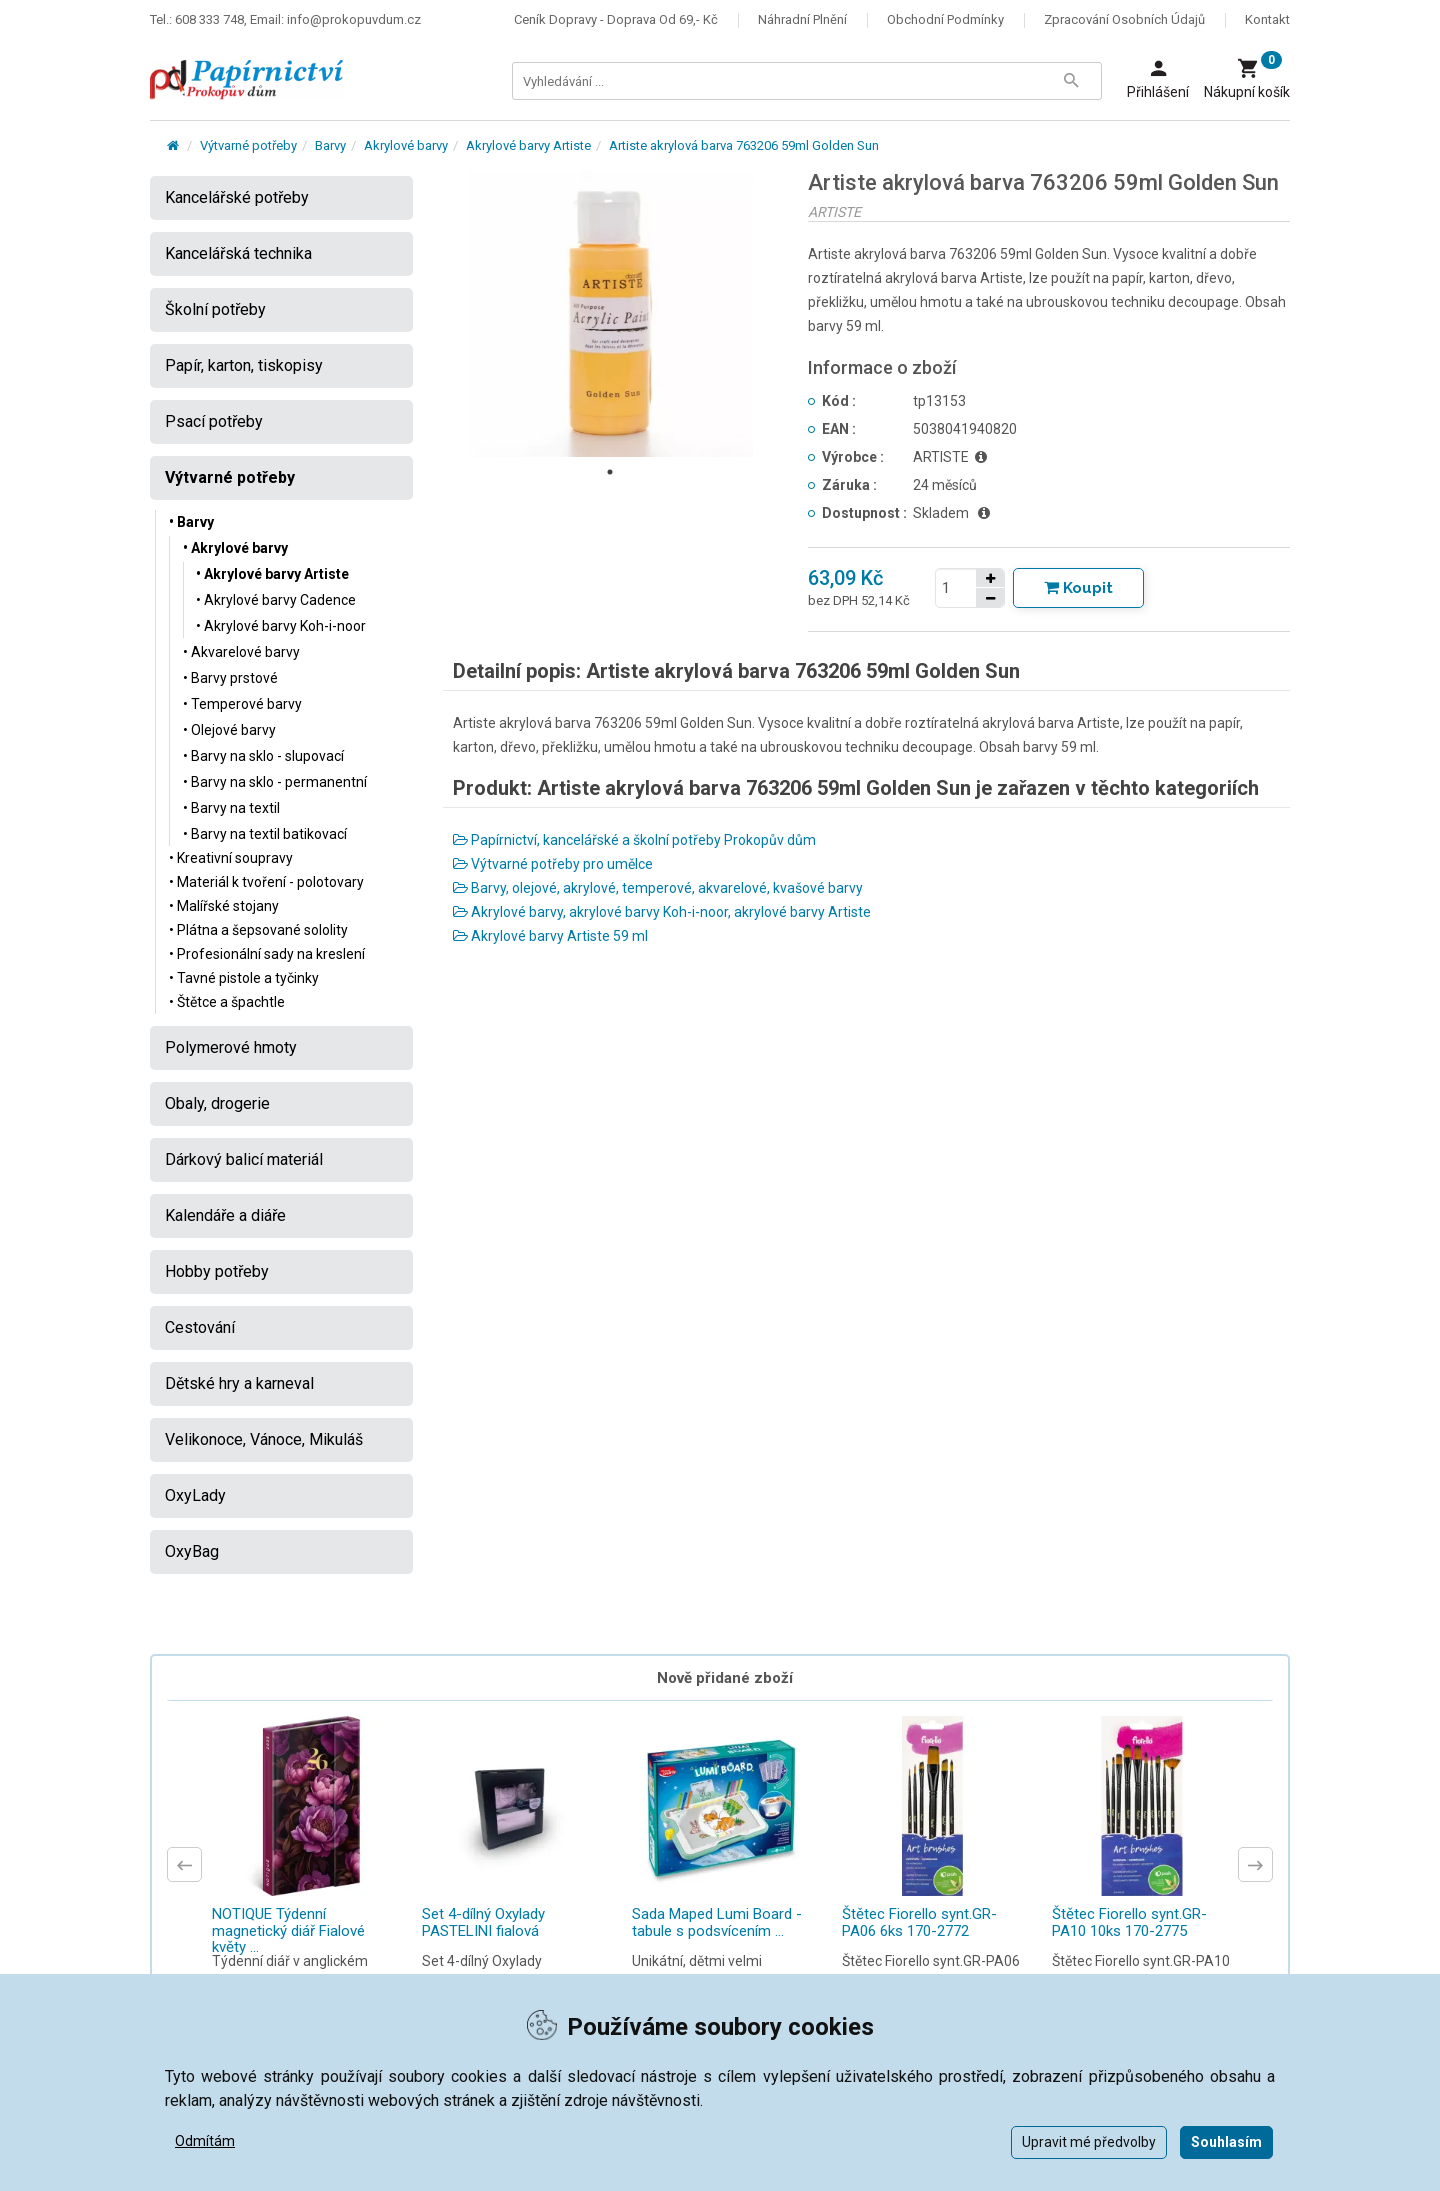 Image resolution: width=1440 pixels, height=2191 pixels. Describe the element at coordinates (528, 145) in the screenshot. I see `Akrylové barvy Artiste` at that location.